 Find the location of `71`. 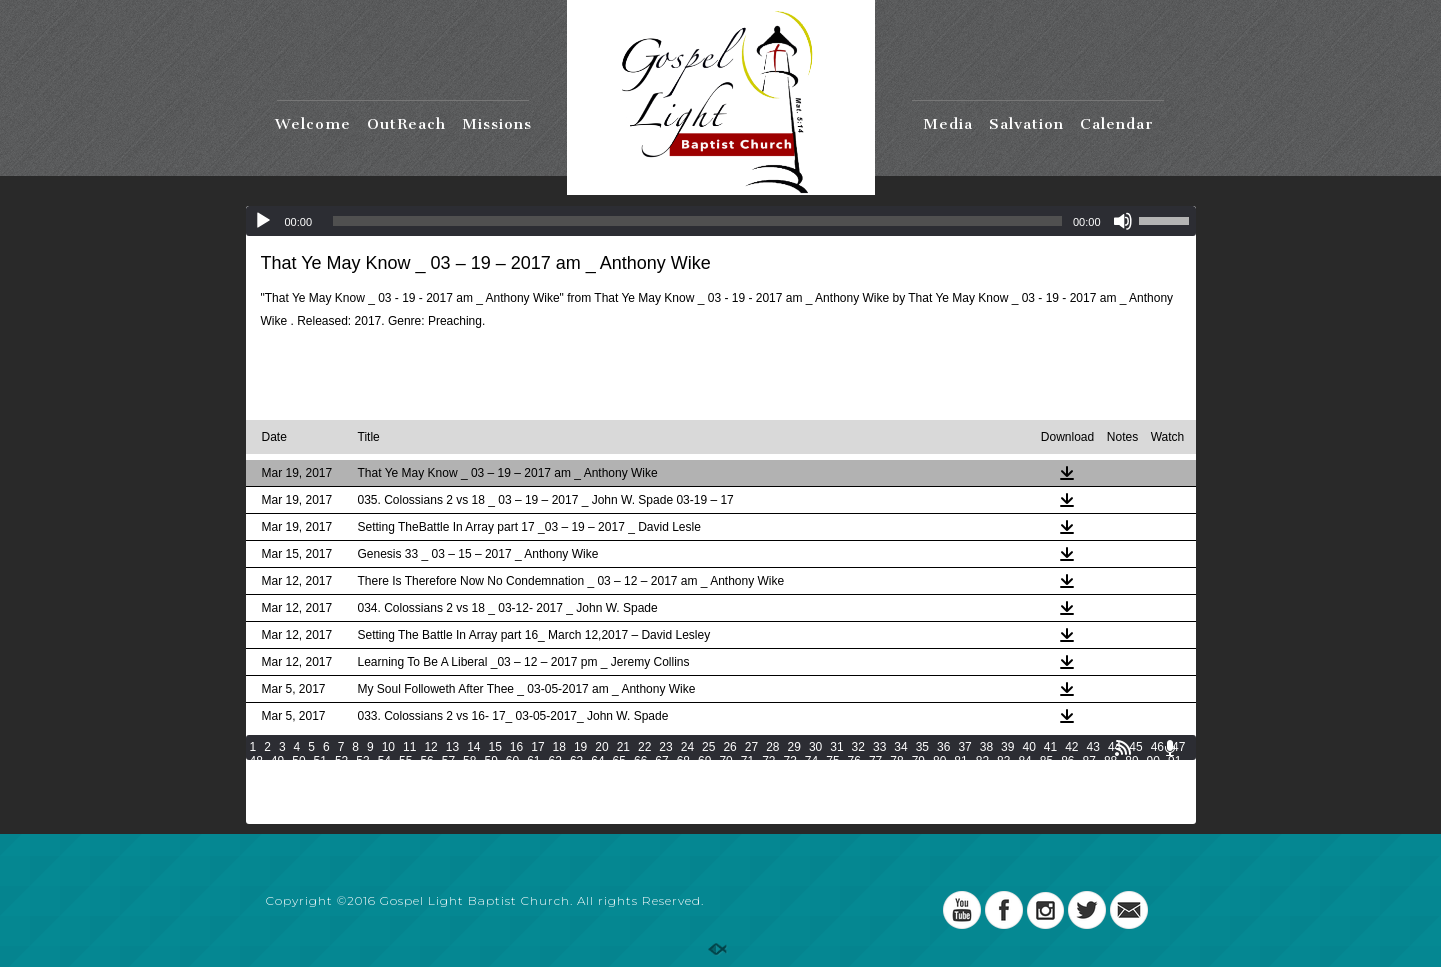

71 is located at coordinates (747, 761).